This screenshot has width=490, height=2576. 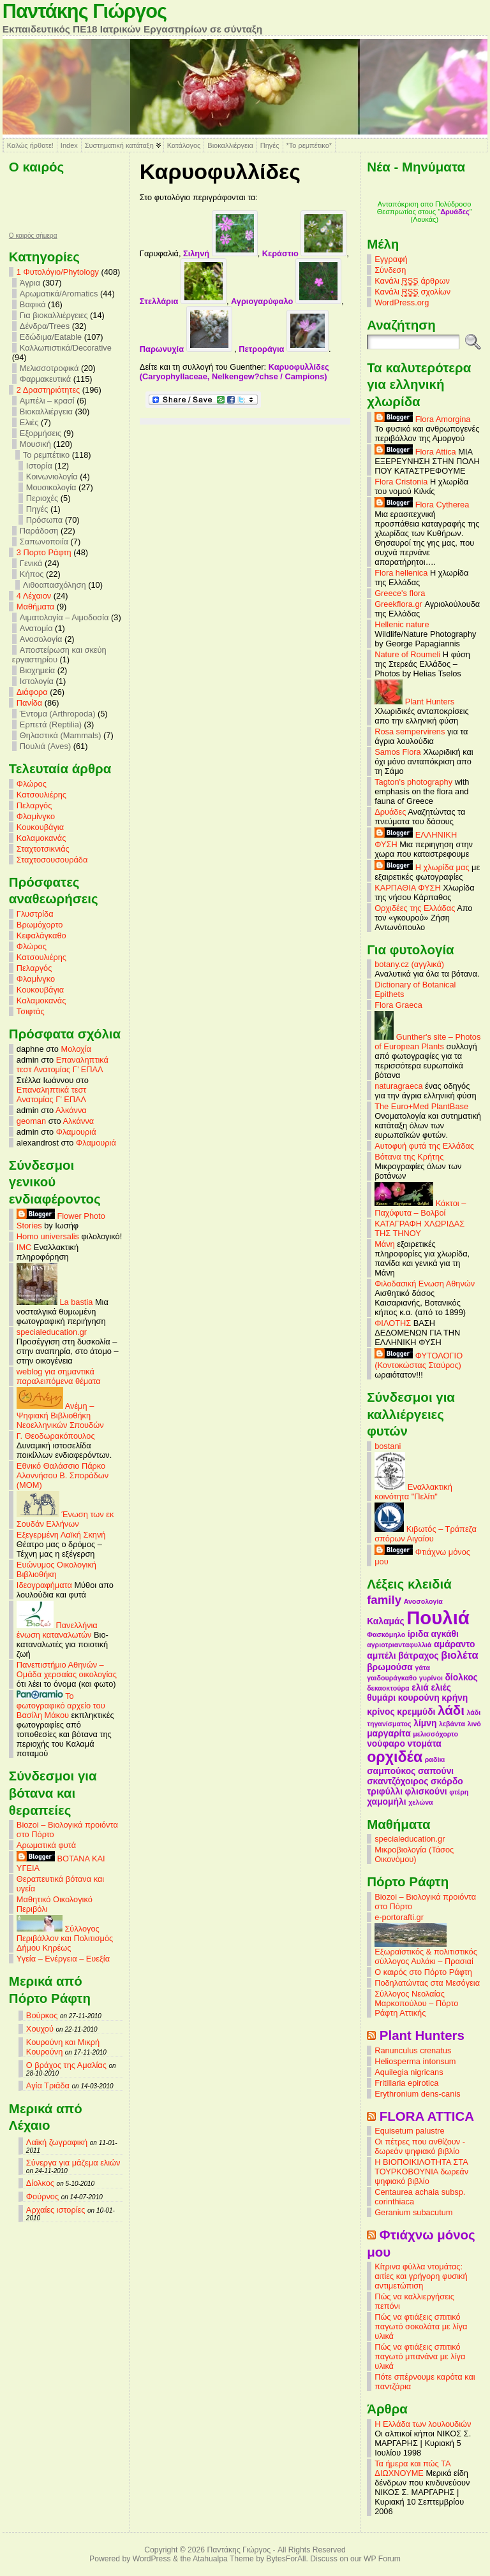 What do you see at coordinates (52, 1332) in the screenshot?
I see `specialeducation.gr` at bounding box center [52, 1332].